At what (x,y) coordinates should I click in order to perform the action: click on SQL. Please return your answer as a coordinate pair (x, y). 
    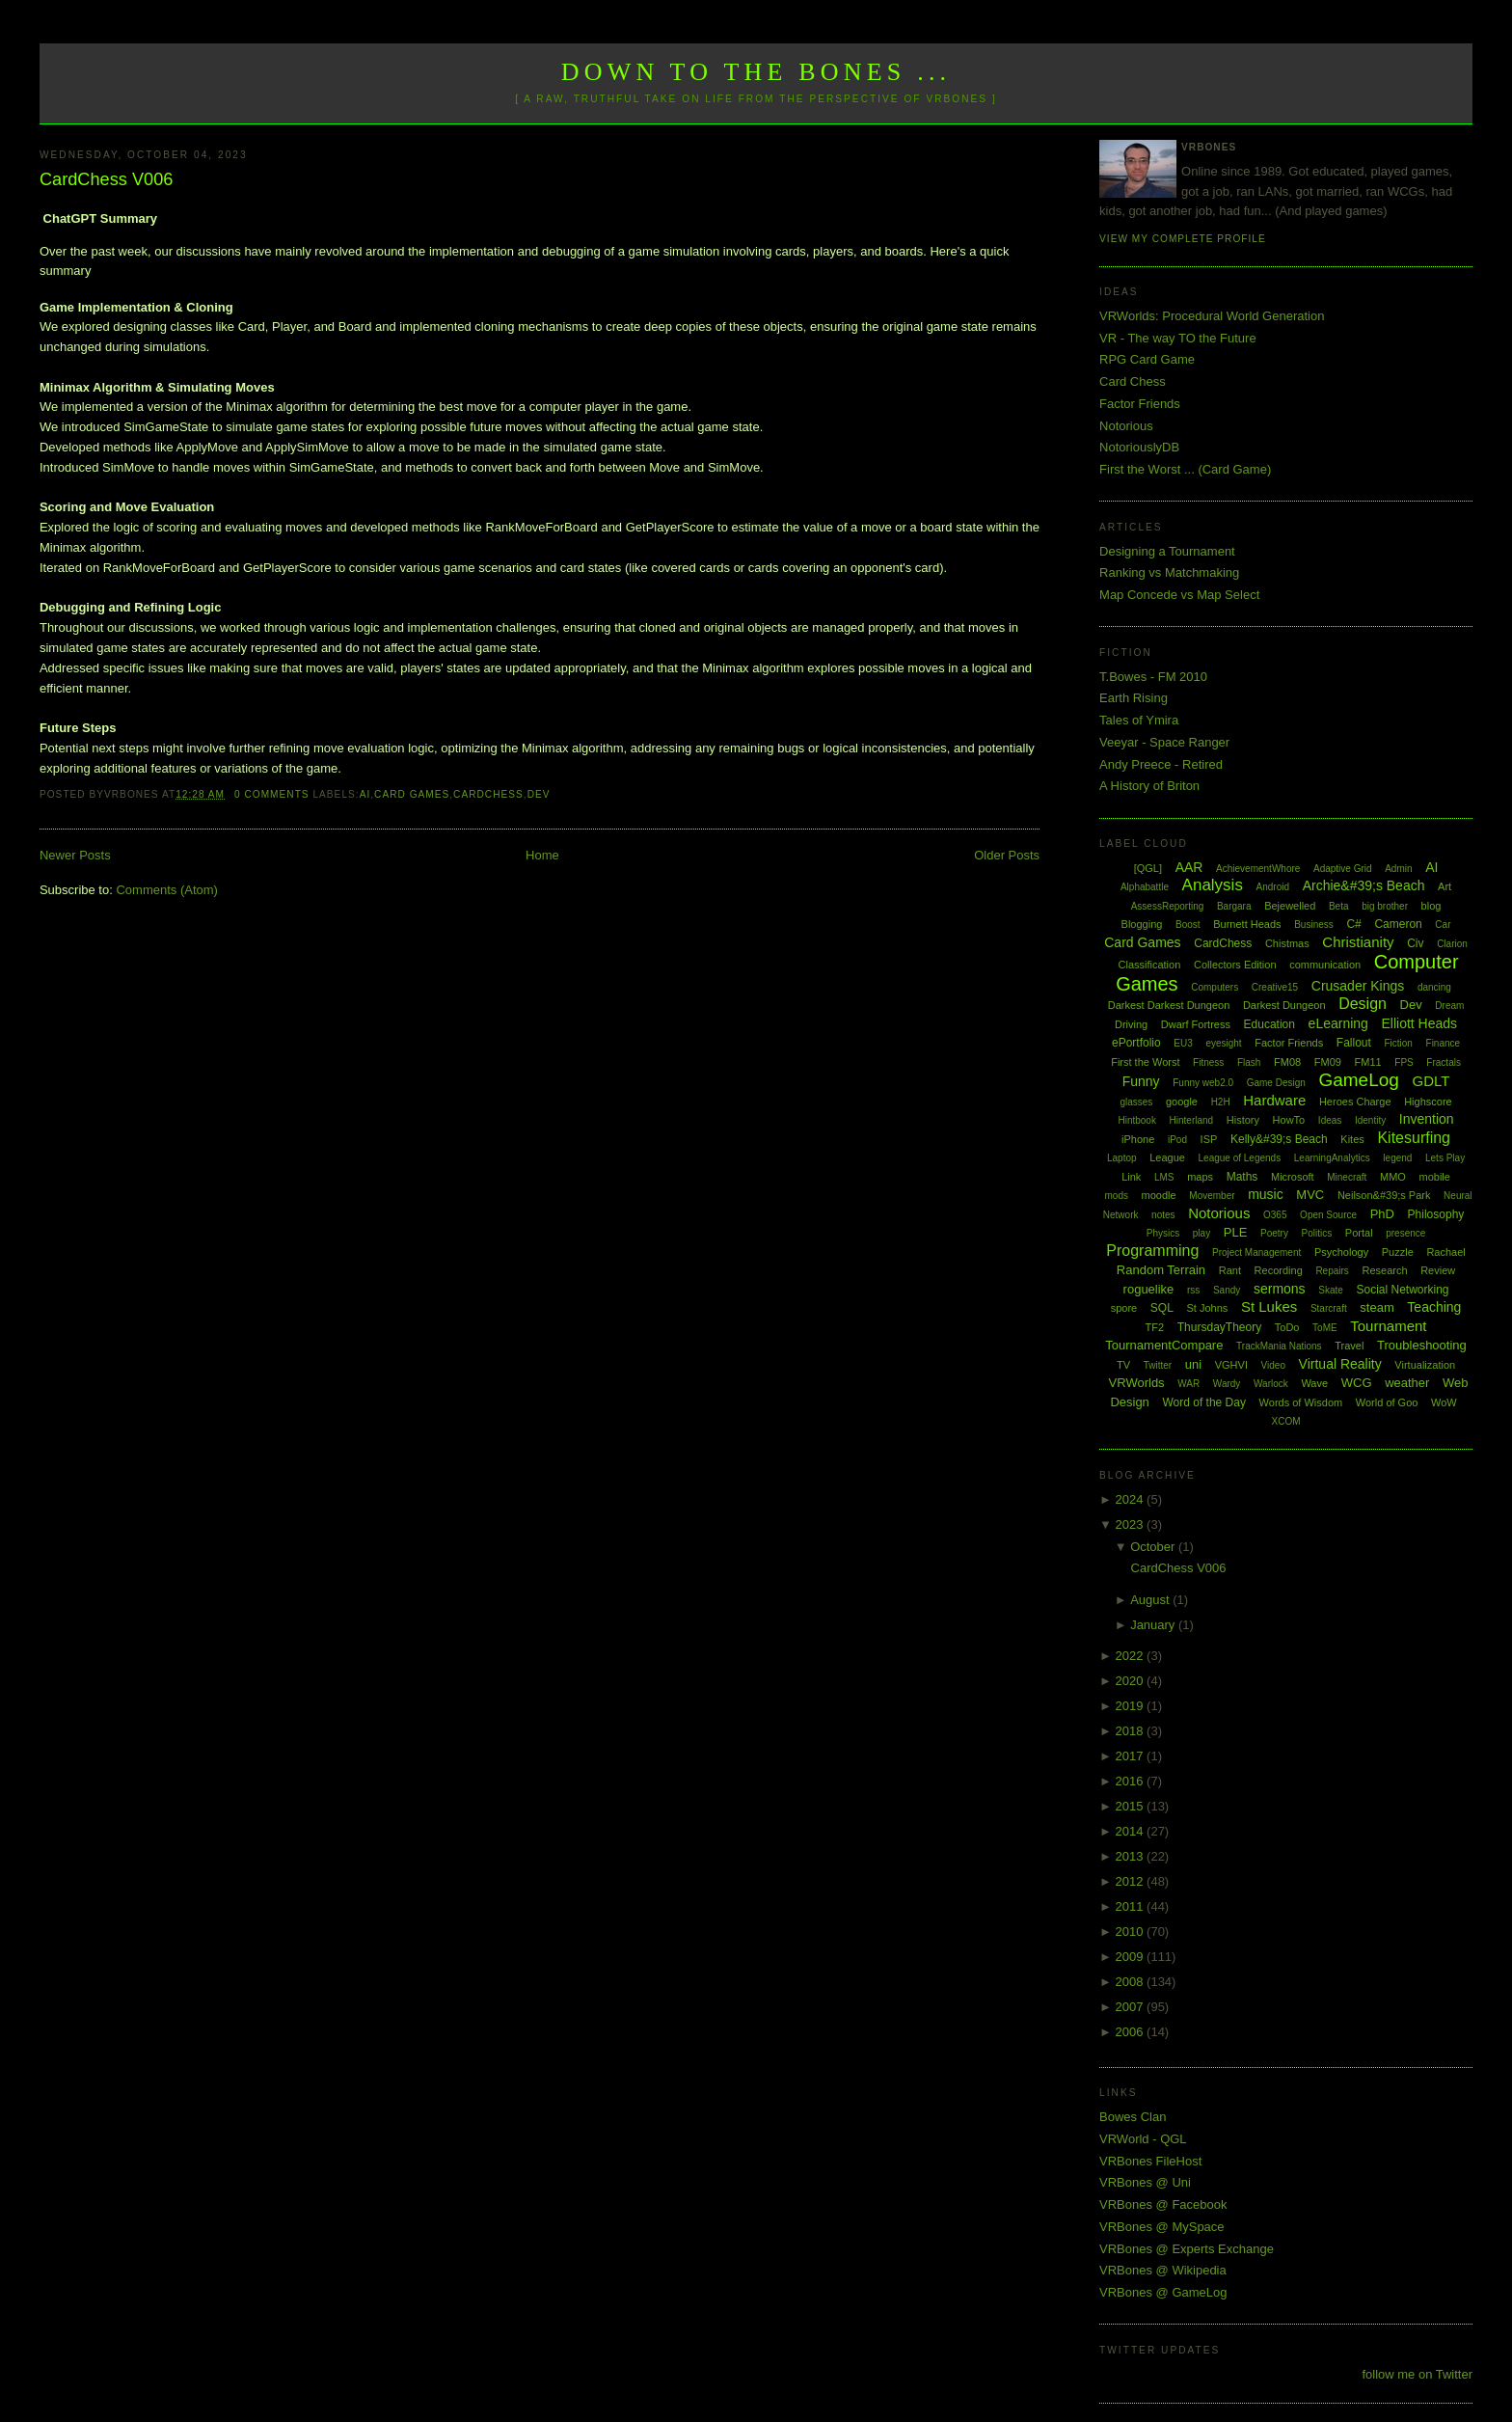
    Looking at the image, I should click on (1162, 1308).